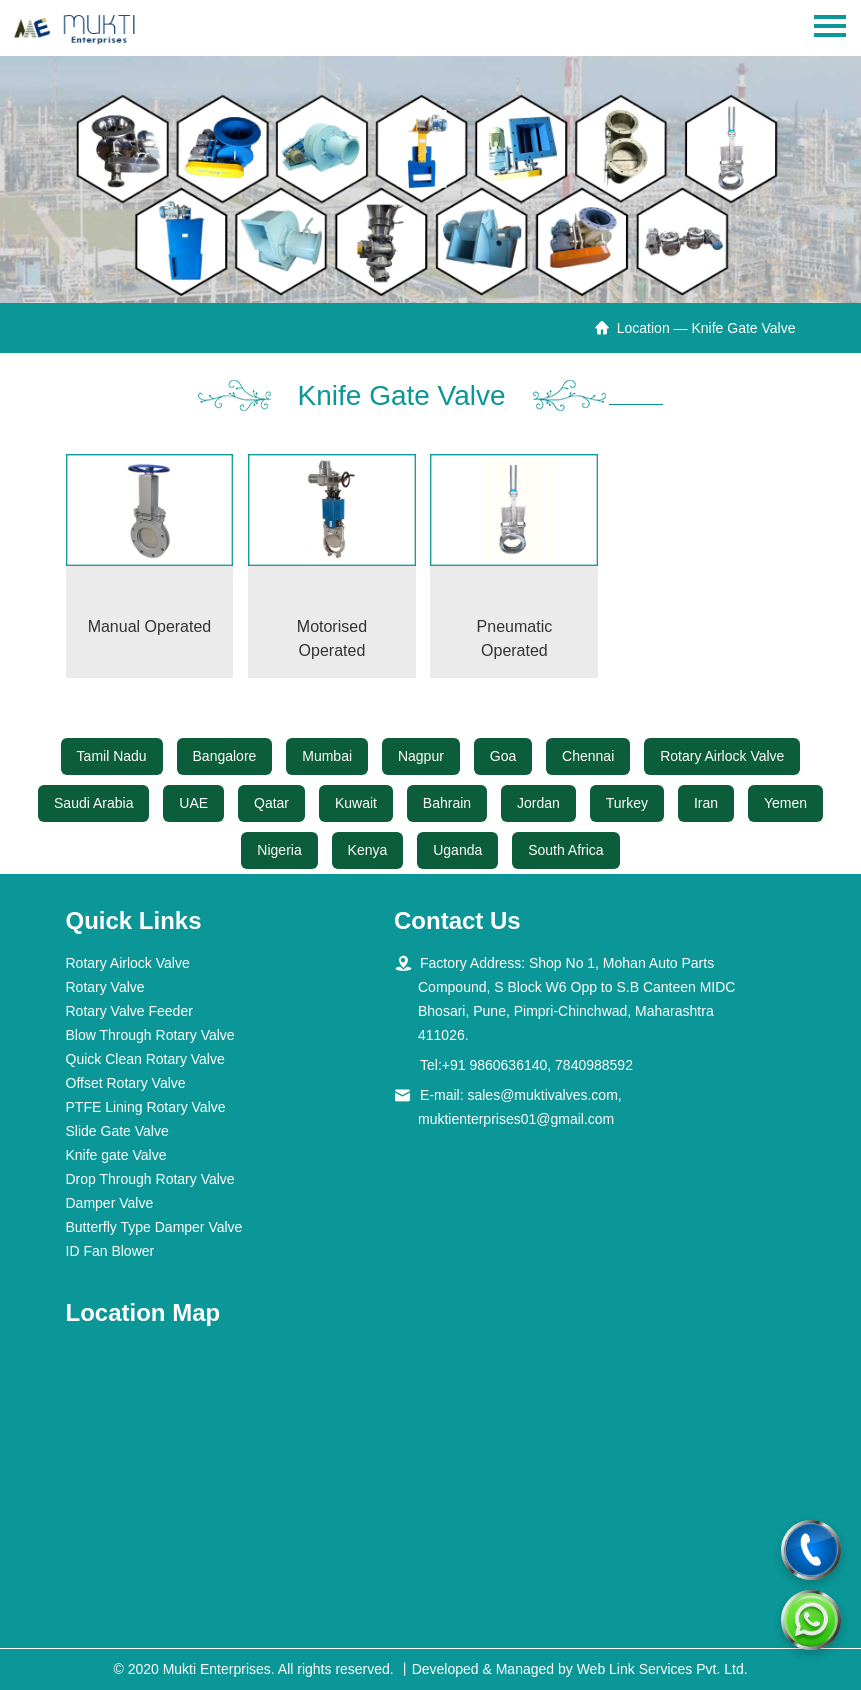  What do you see at coordinates (785, 803) in the screenshot?
I see `Yemen` at bounding box center [785, 803].